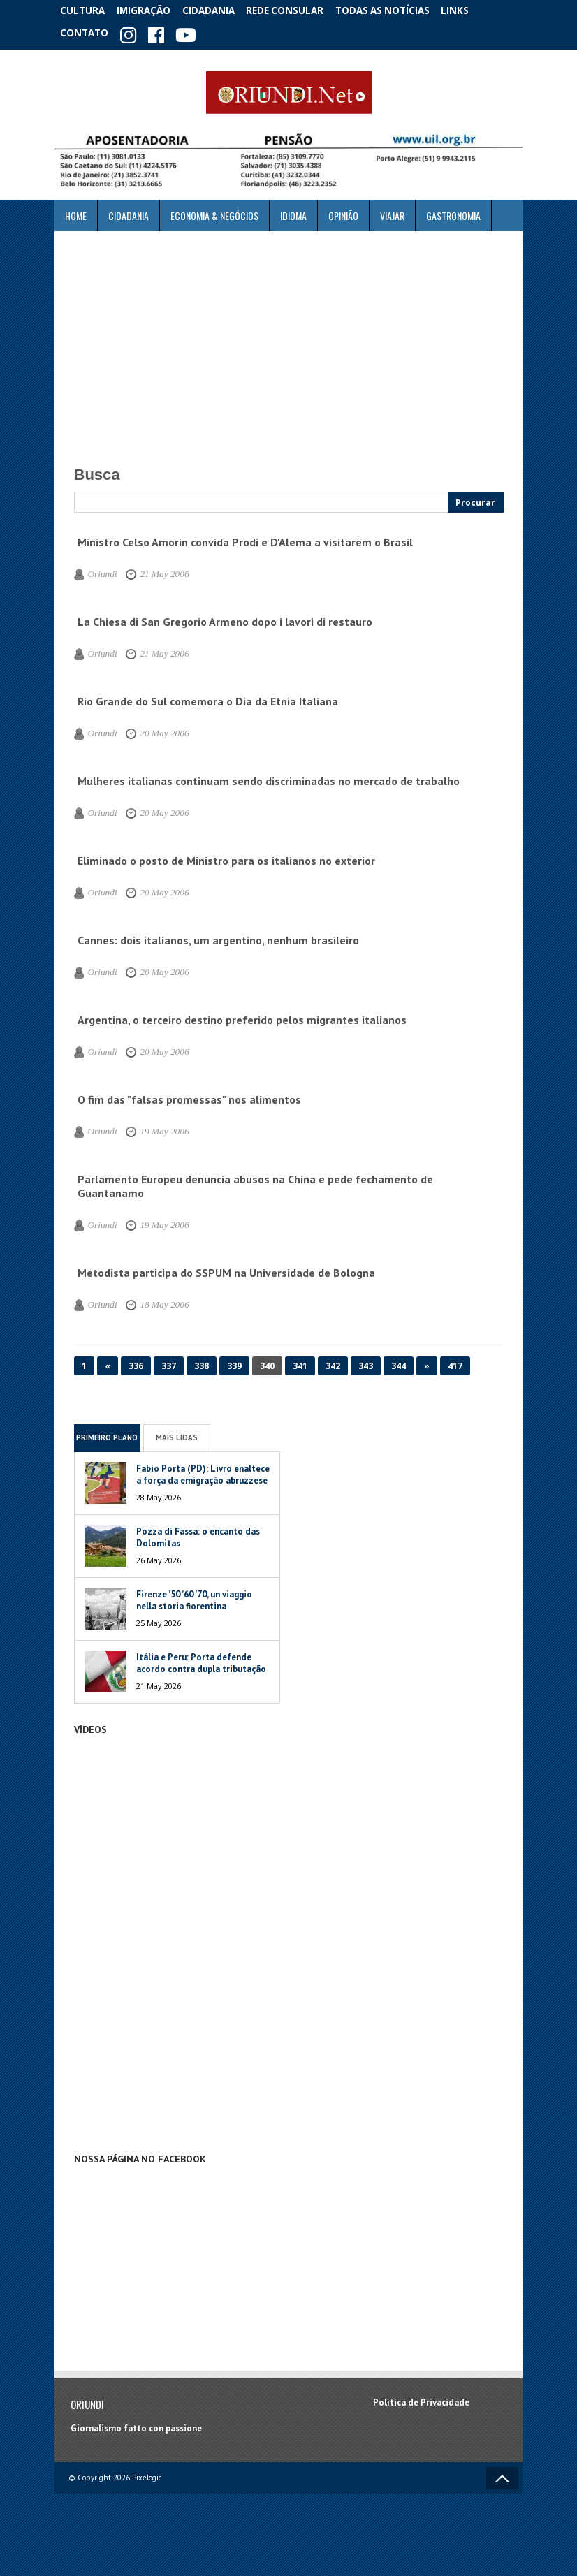 The width and height of the screenshot is (577, 2576). Describe the element at coordinates (365, 1361) in the screenshot. I see `343` at that location.